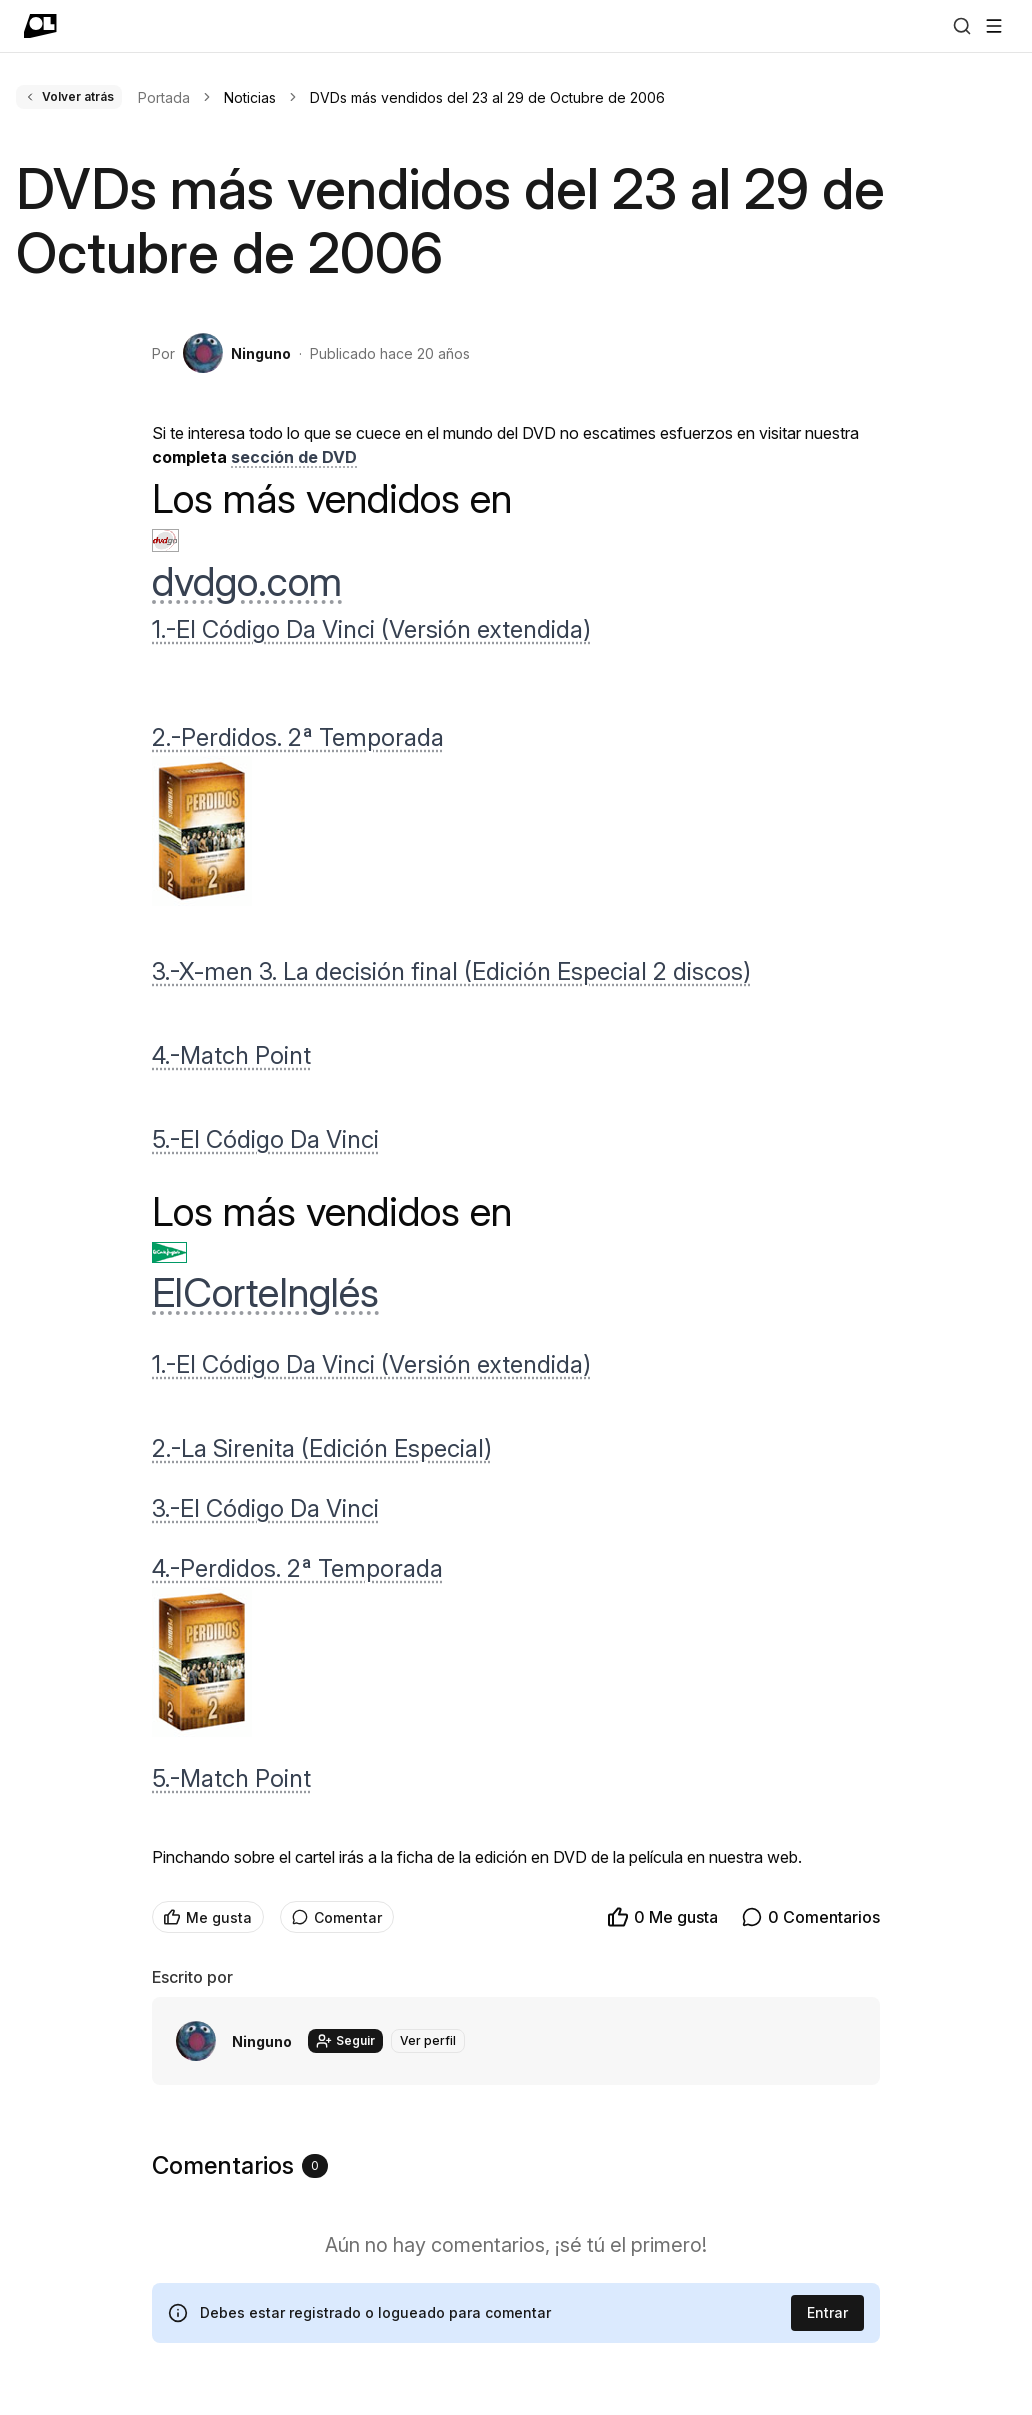 The width and height of the screenshot is (1032, 2415). What do you see at coordinates (487, 97) in the screenshot?
I see `DVDs más vendidos del 23 al 29 de Octubre de 2006 [link]` at bounding box center [487, 97].